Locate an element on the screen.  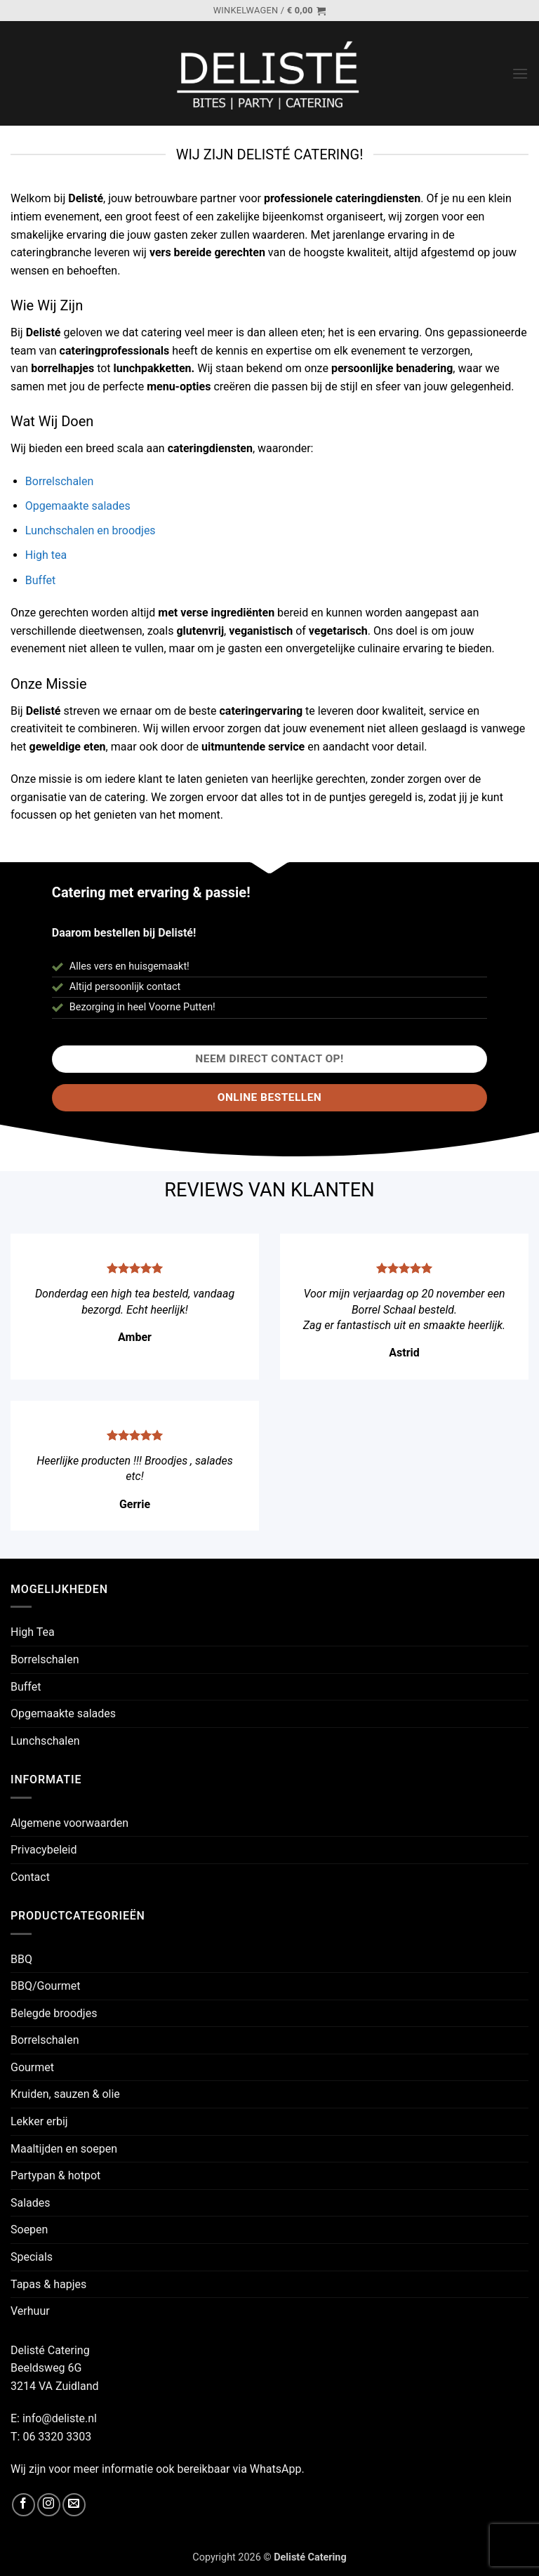
Opgemaakte salades is located at coordinates (78, 506).